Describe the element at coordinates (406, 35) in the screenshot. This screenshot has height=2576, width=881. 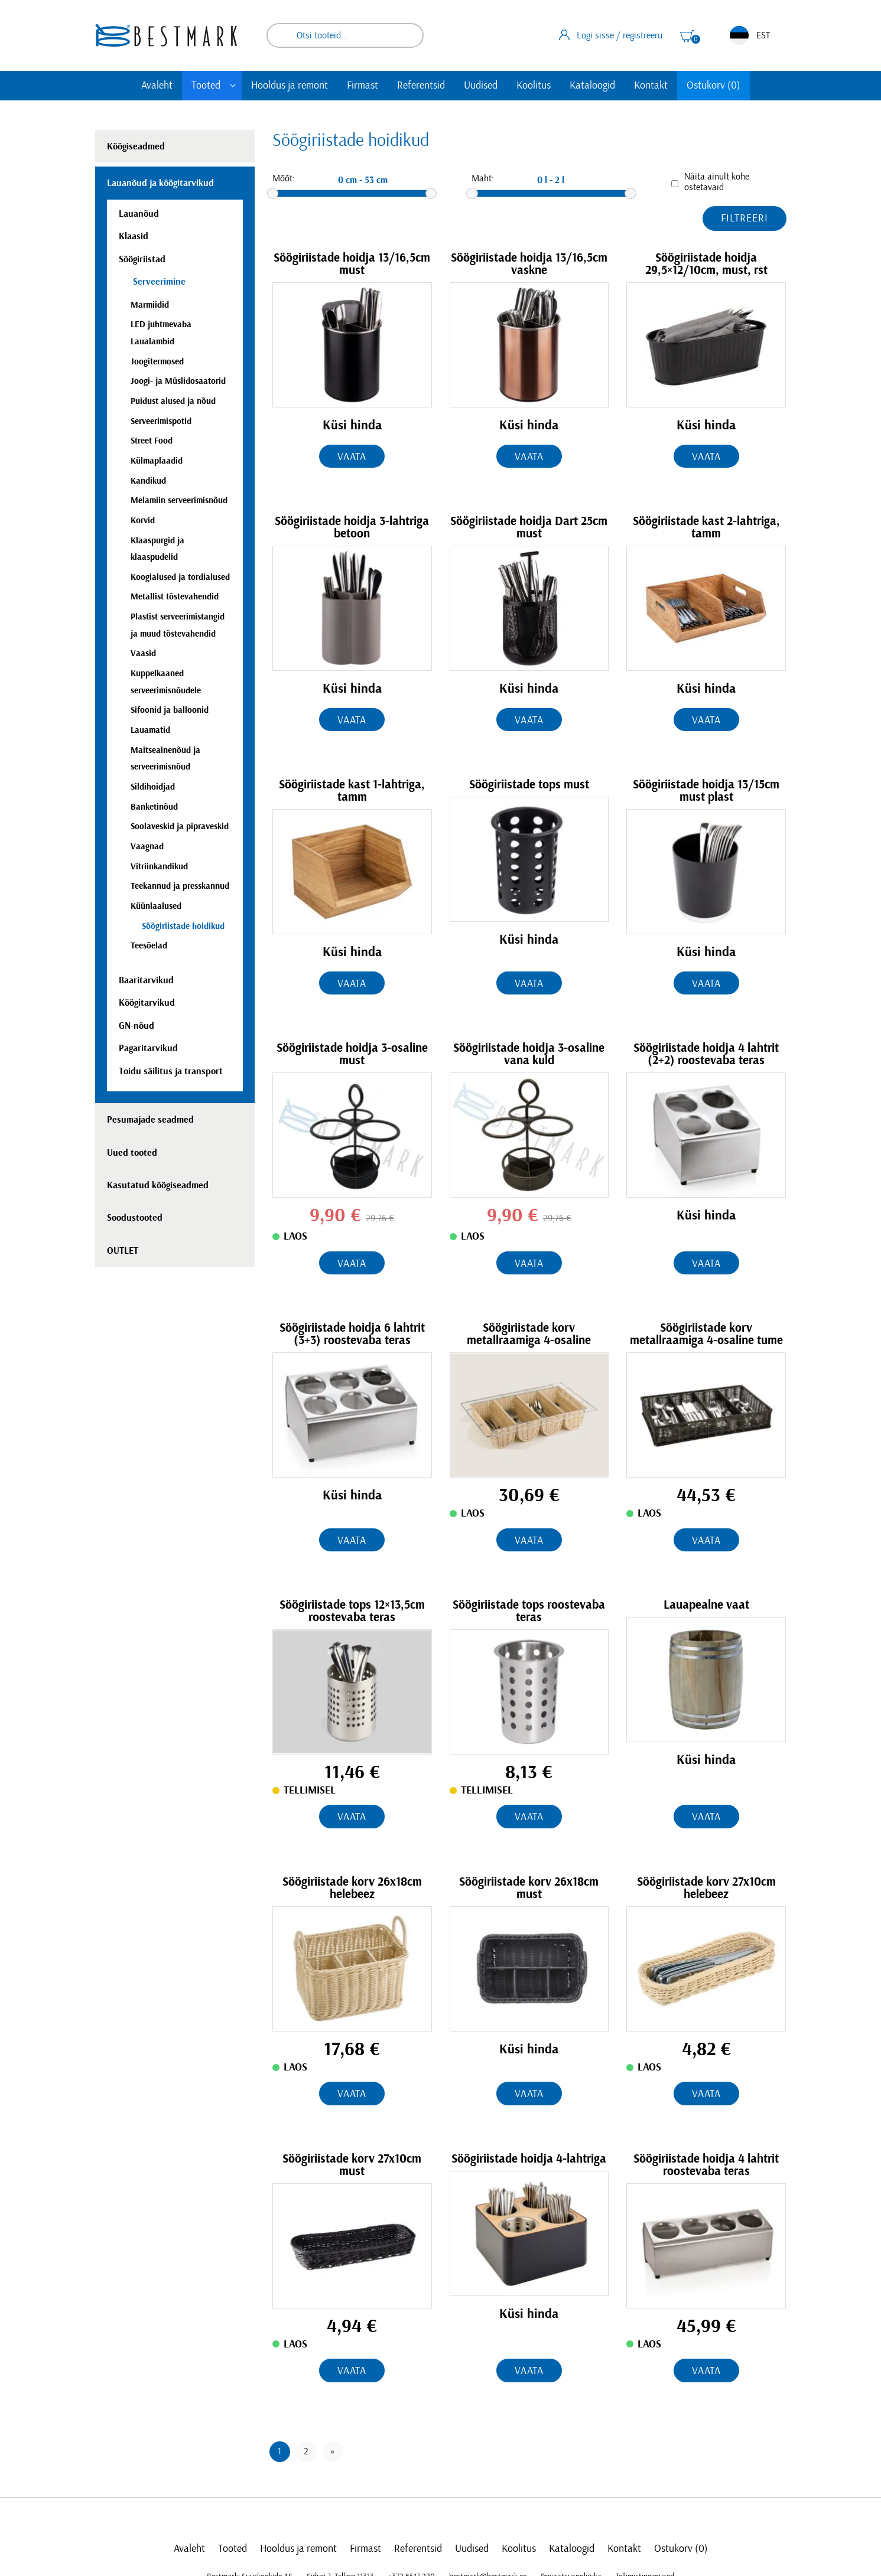
I see `Otsi` at that location.